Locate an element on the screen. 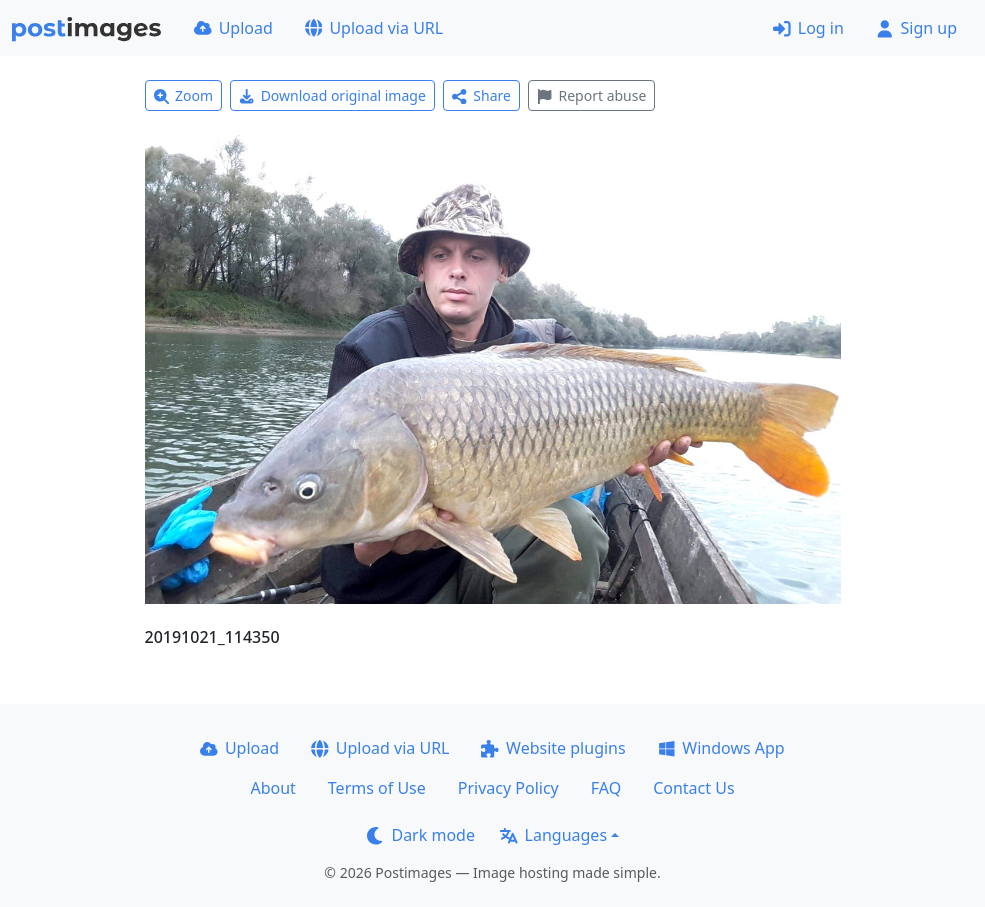 This screenshot has height=907, width=985. Website plugins is located at coordinates (553, 748).